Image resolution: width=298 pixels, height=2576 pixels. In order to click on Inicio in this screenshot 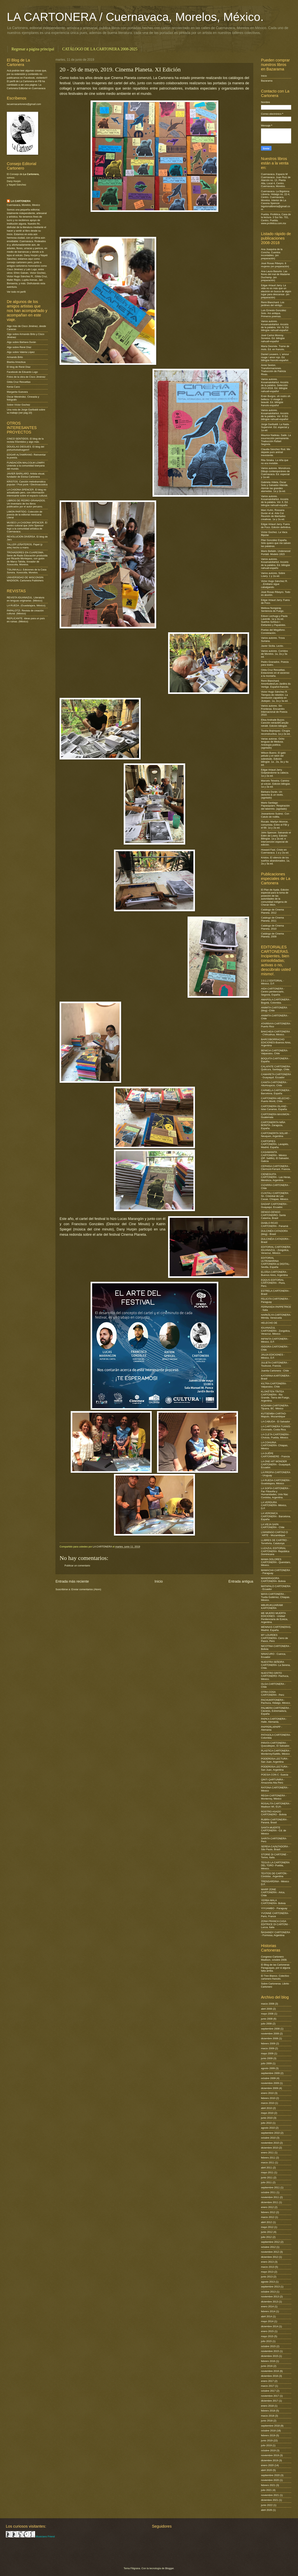, I will do `click(158, 1581)`.